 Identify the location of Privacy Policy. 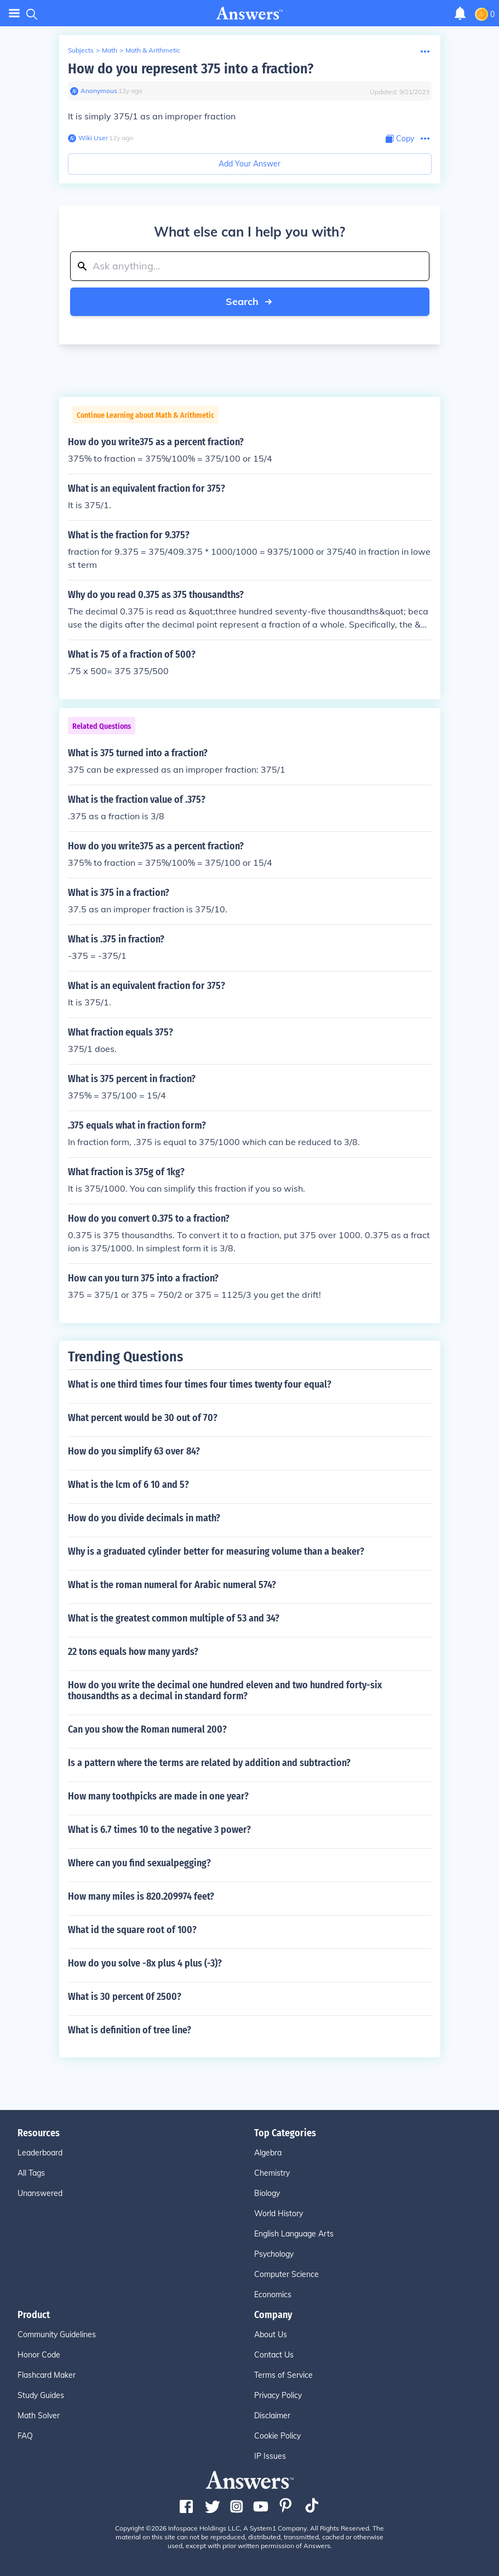
(278, 2395).